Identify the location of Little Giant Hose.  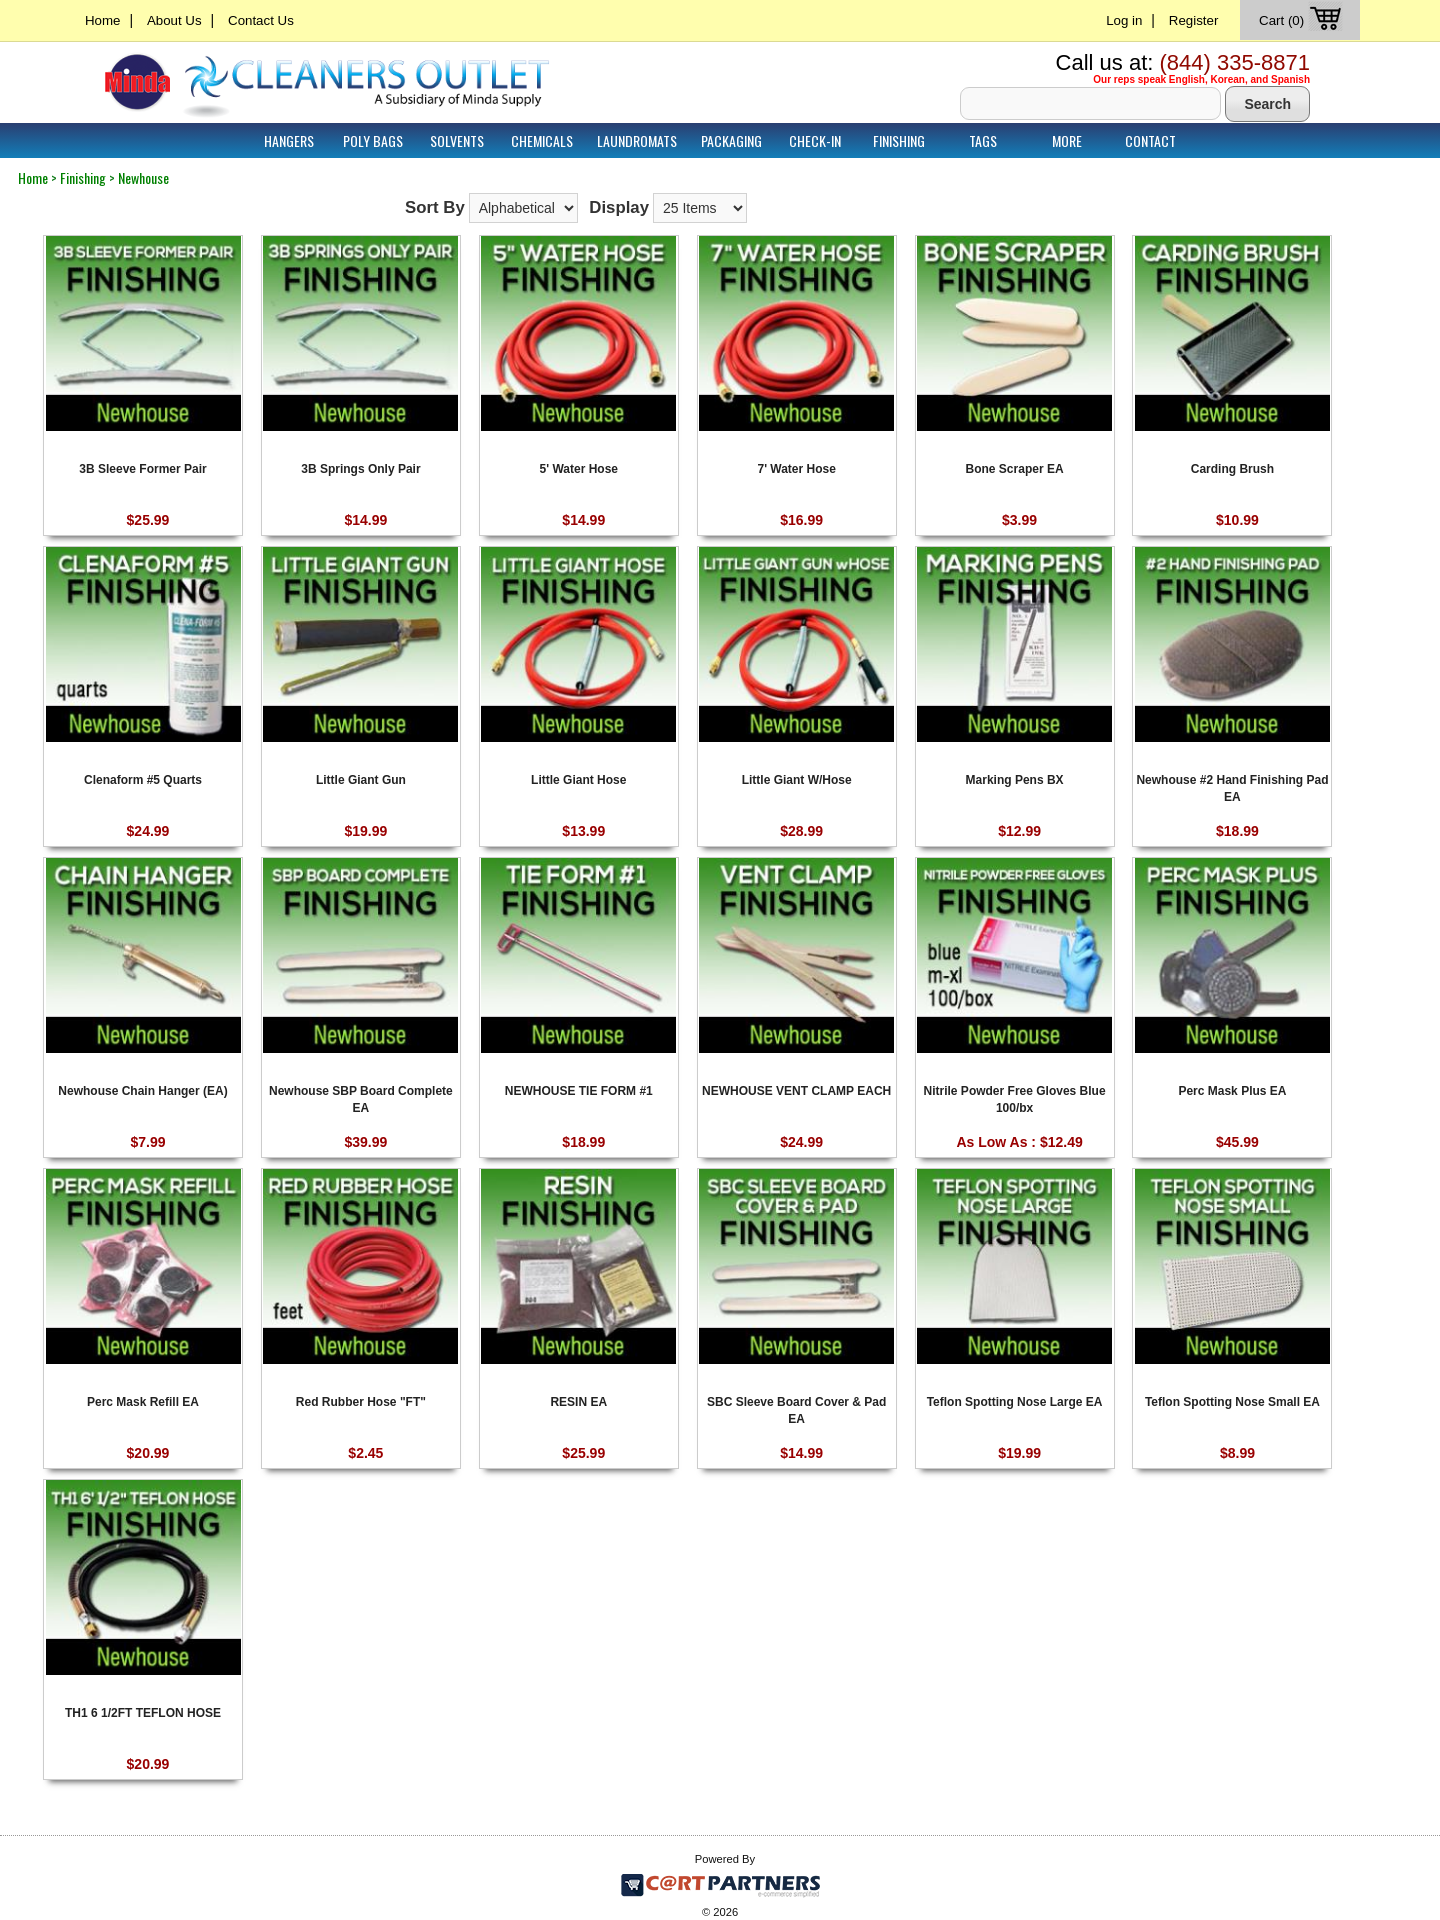
(578, 780).